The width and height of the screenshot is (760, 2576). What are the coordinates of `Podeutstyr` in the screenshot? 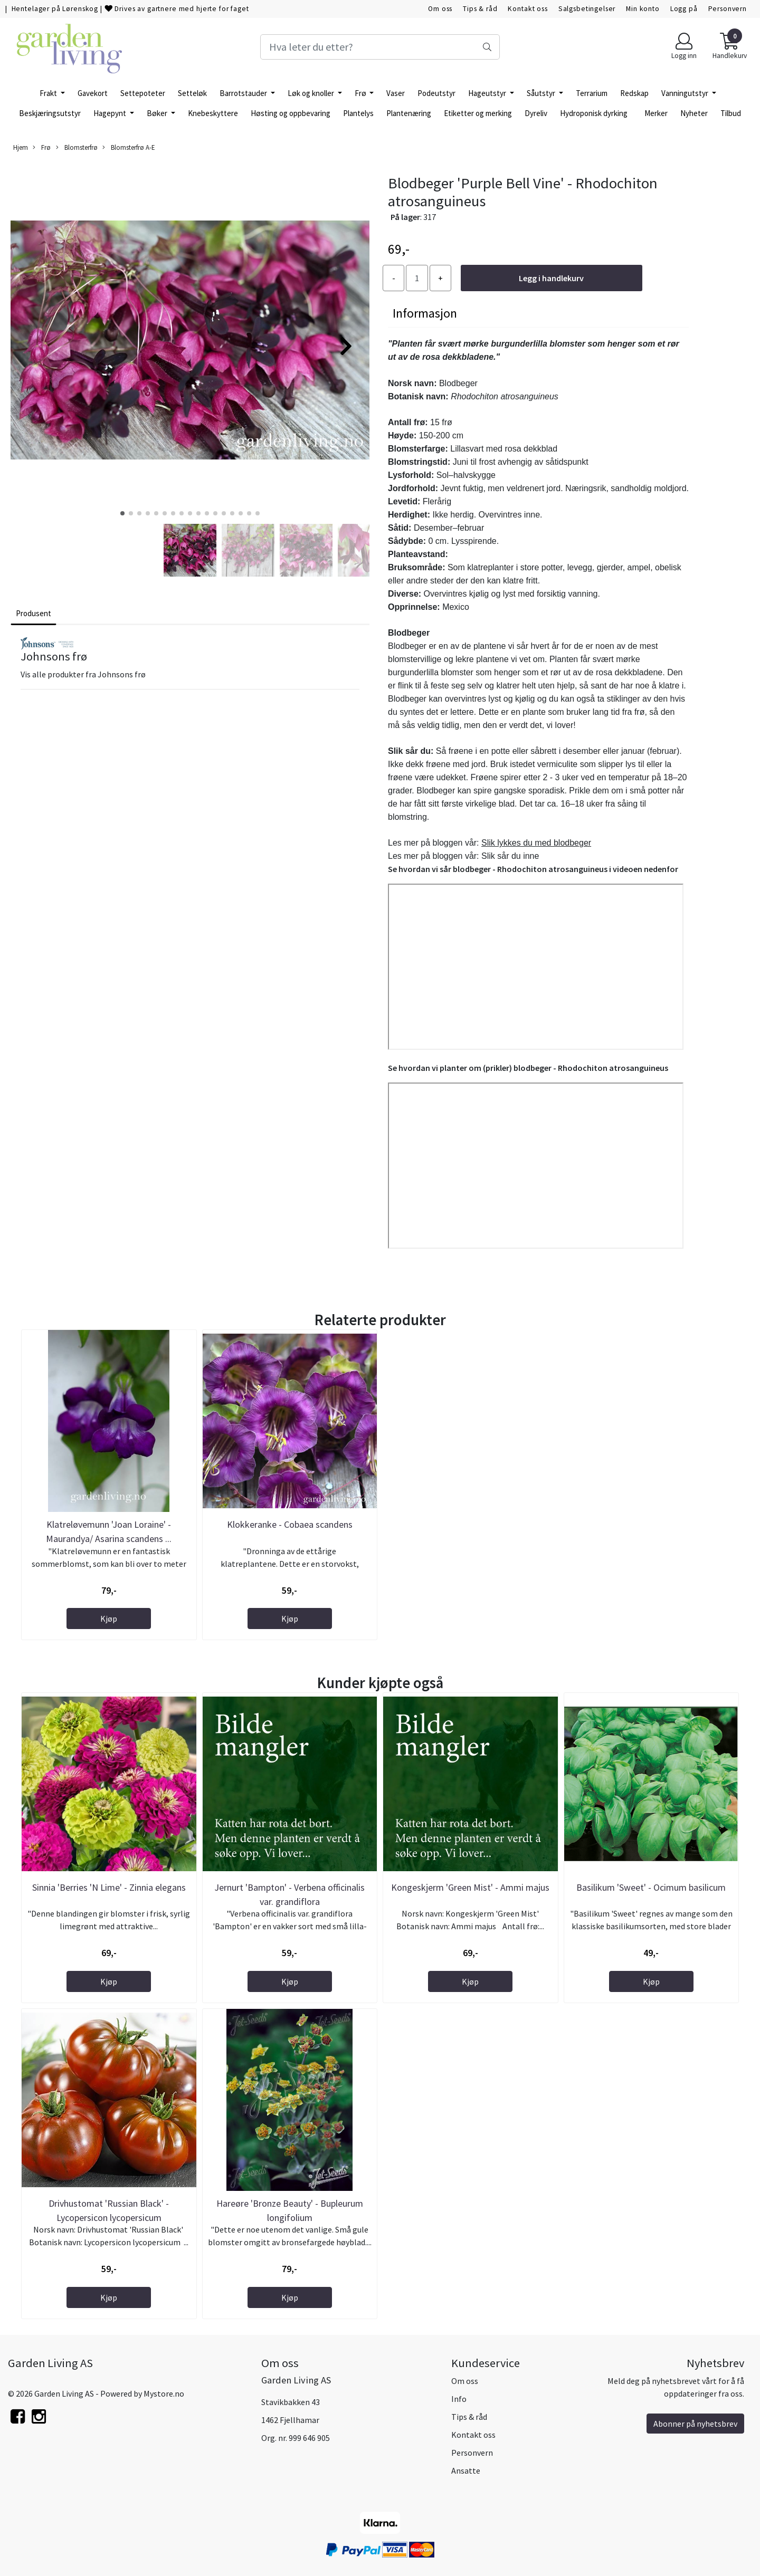 It's located at (436, 93).